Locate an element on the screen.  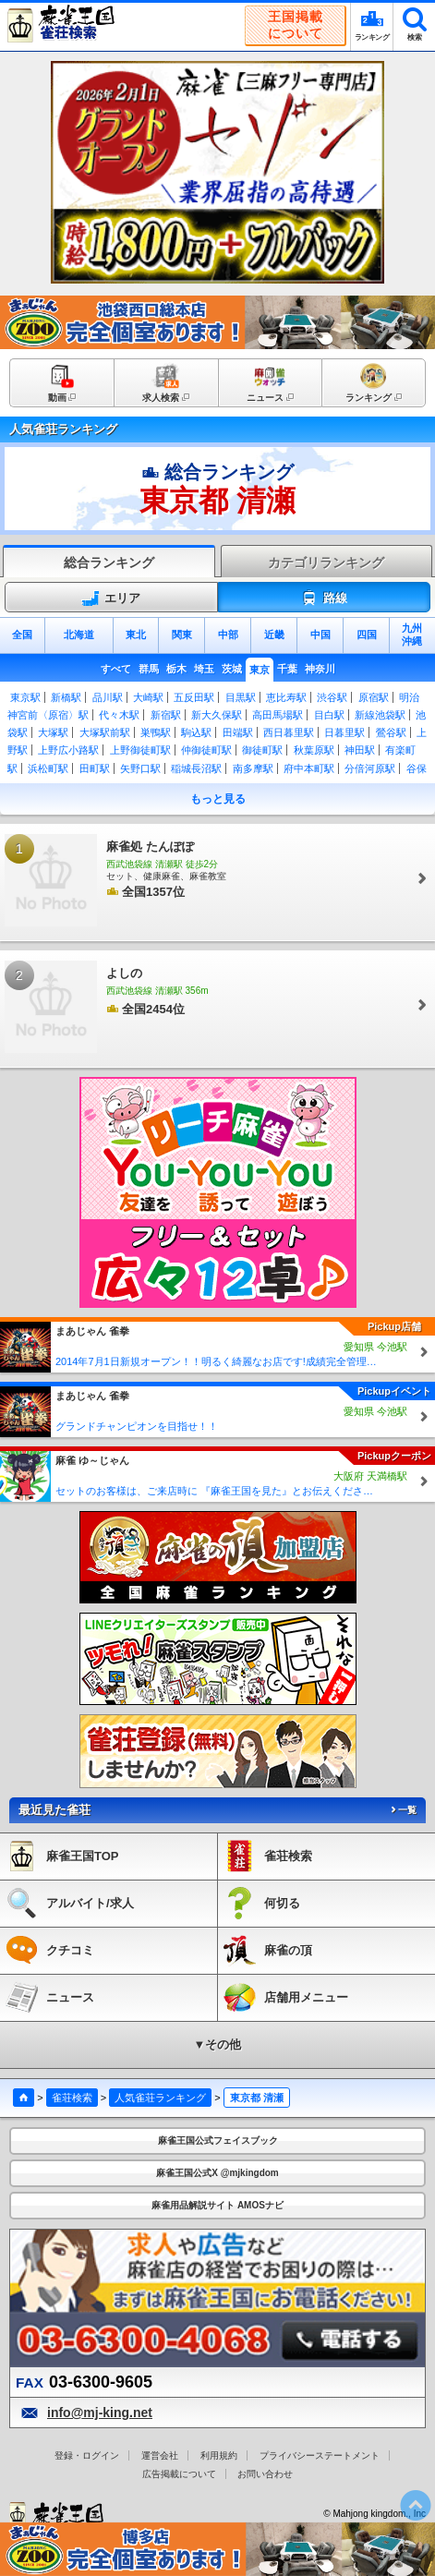
巣鴨駅 is located at coordinates (155, 732).